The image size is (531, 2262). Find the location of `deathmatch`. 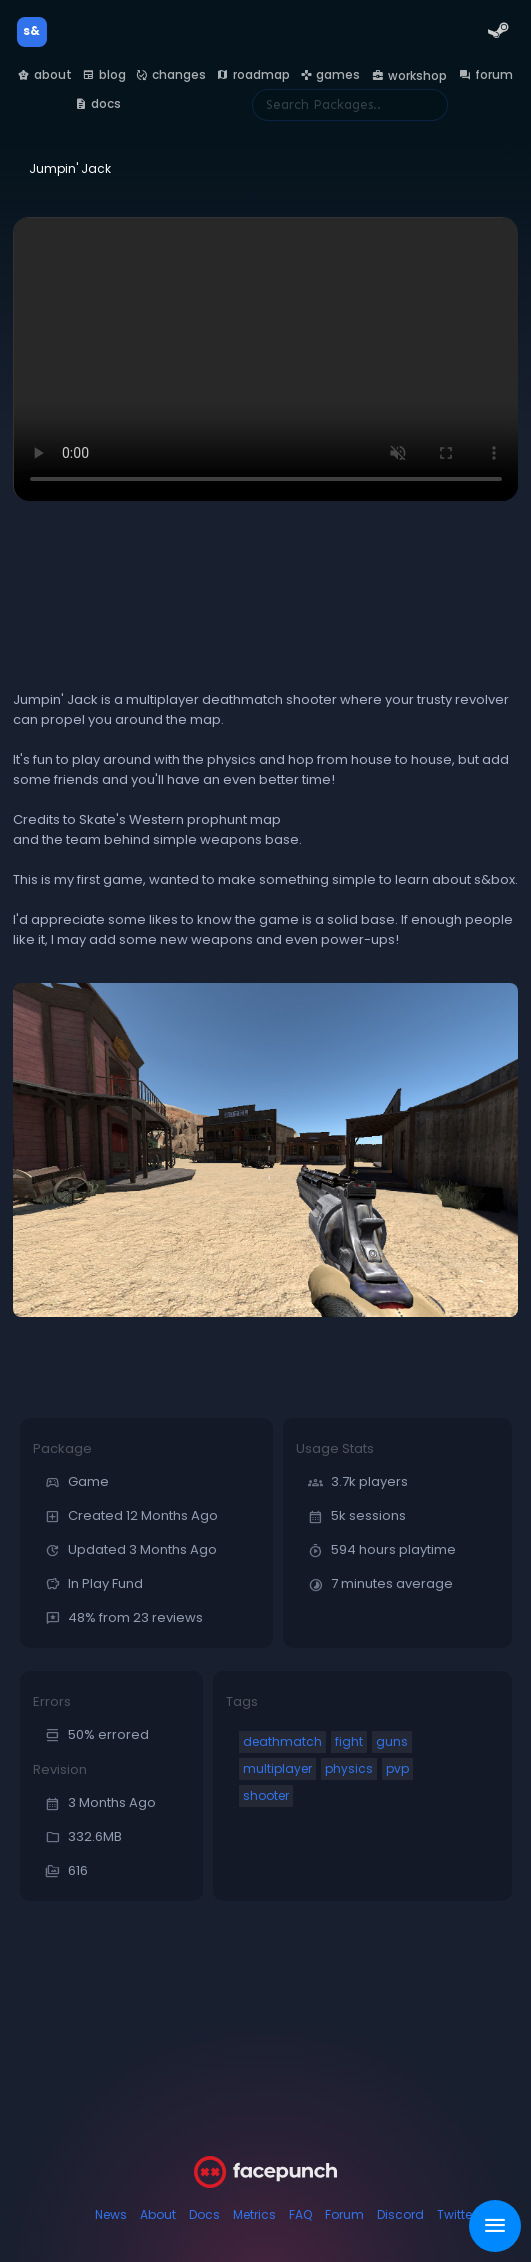

deathmatch is located at coordinates (282, 1741).